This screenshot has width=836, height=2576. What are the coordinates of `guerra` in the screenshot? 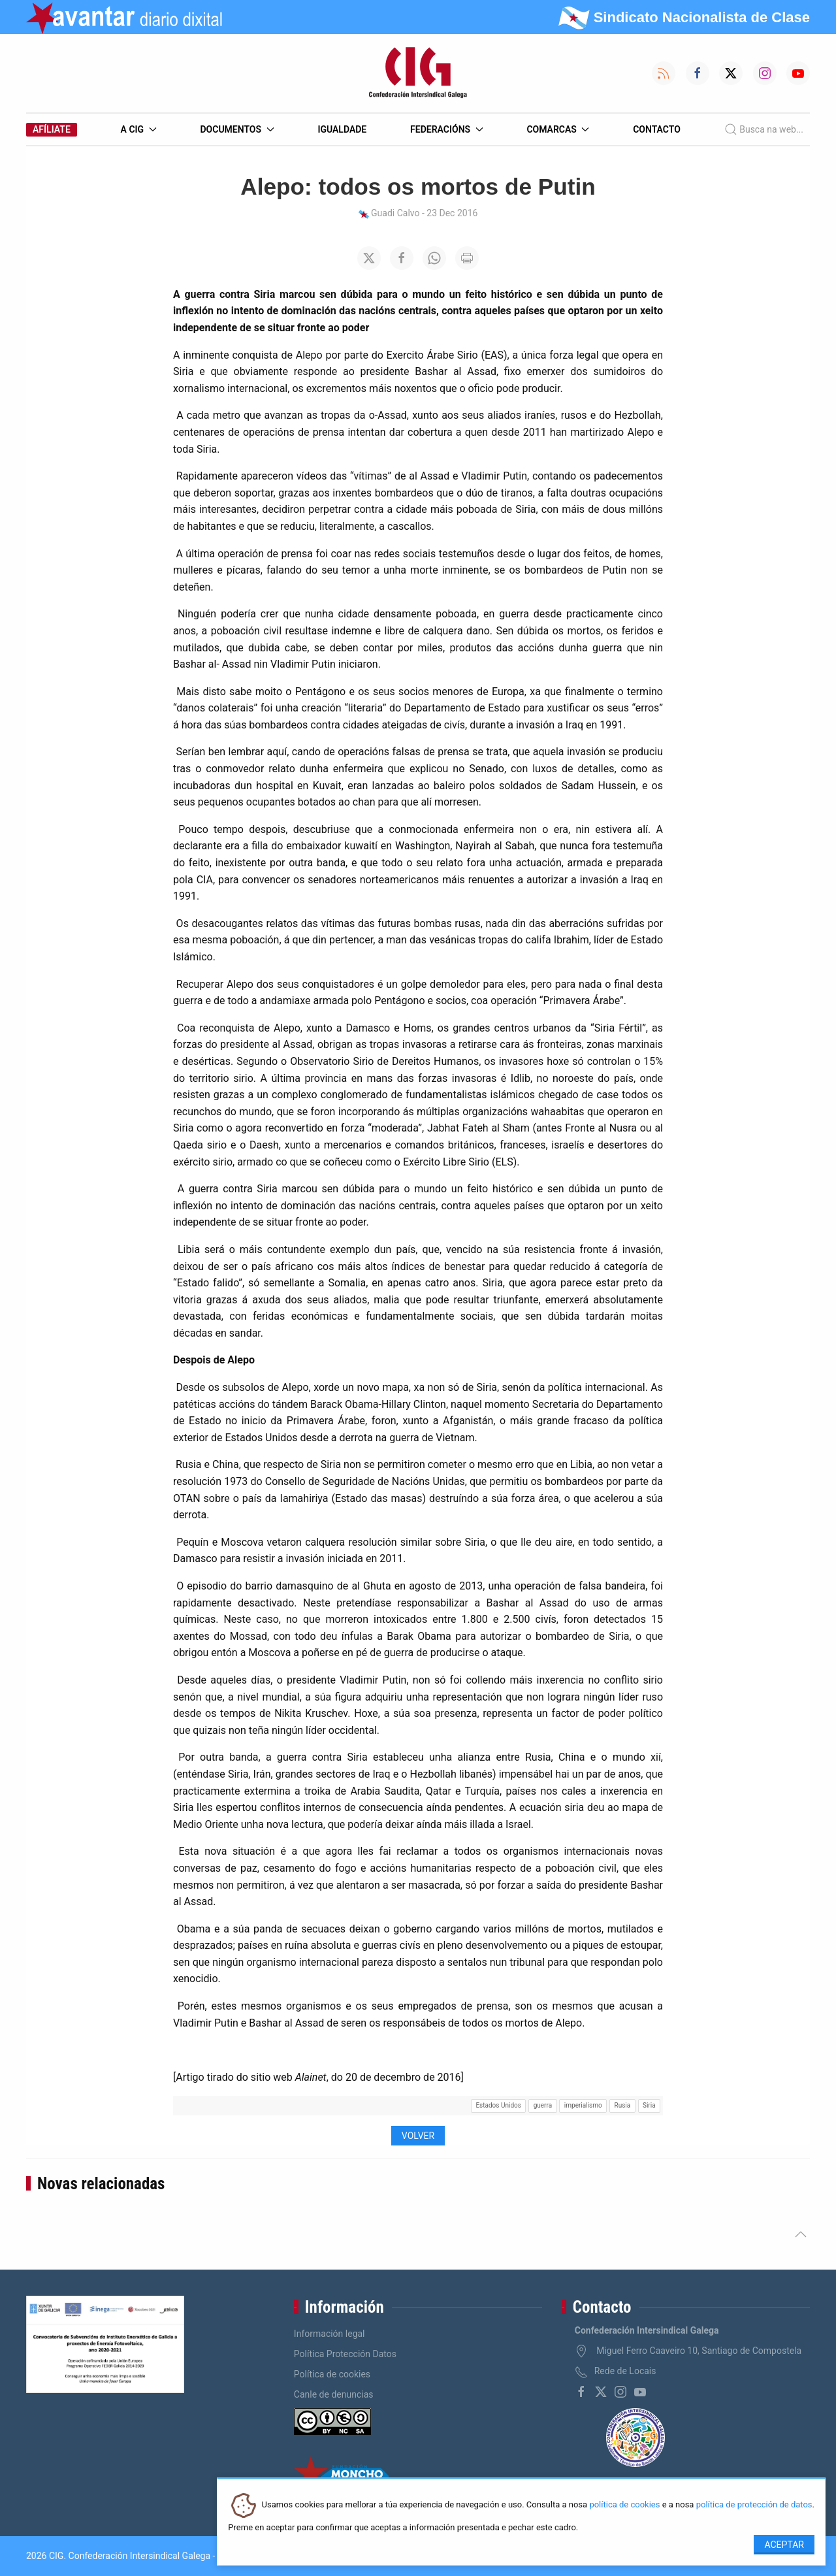 It's located at (543, 2105).